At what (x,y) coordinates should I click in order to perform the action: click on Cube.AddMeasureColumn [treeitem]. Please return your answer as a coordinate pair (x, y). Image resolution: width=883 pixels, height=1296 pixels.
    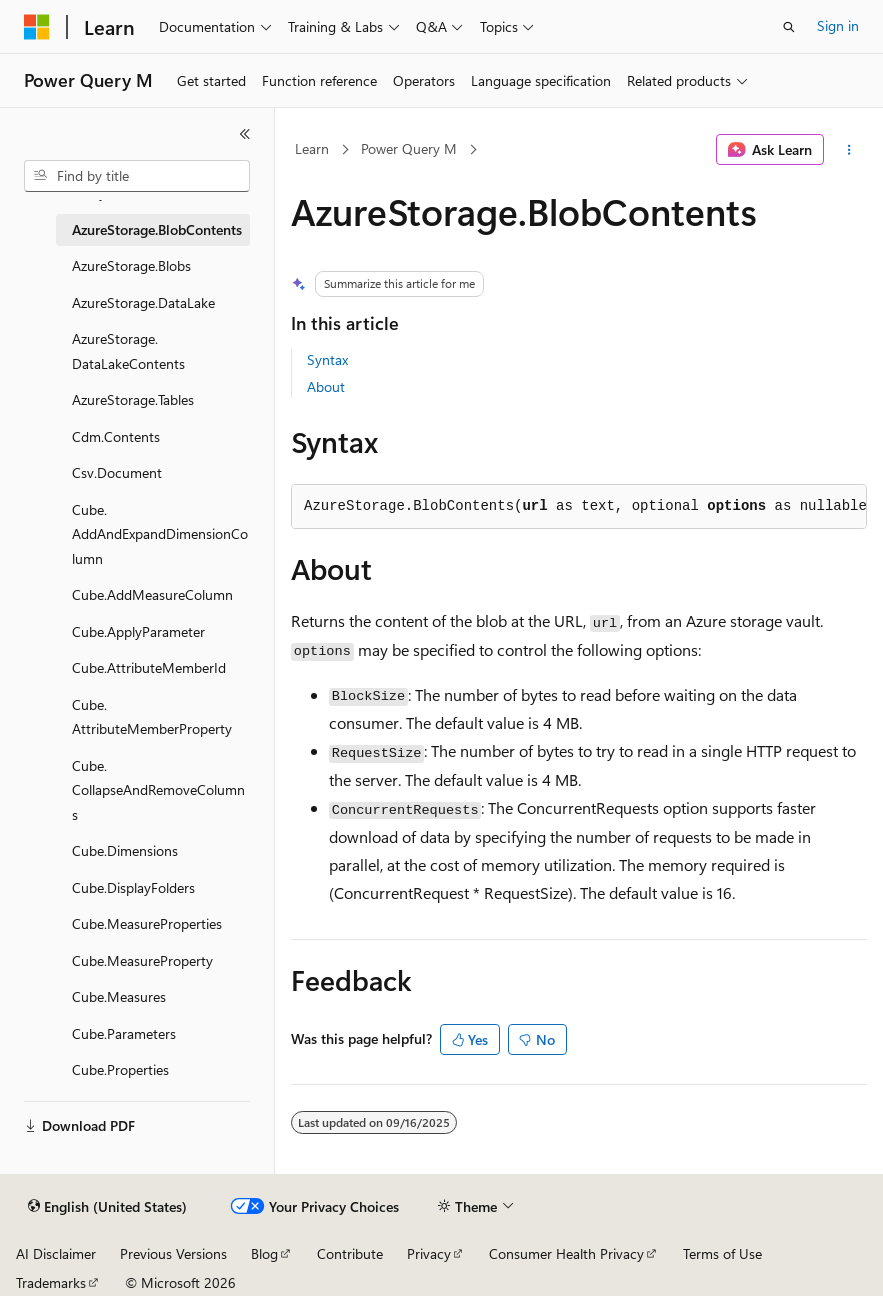
    Looking at the image, I should click on (152, 594).